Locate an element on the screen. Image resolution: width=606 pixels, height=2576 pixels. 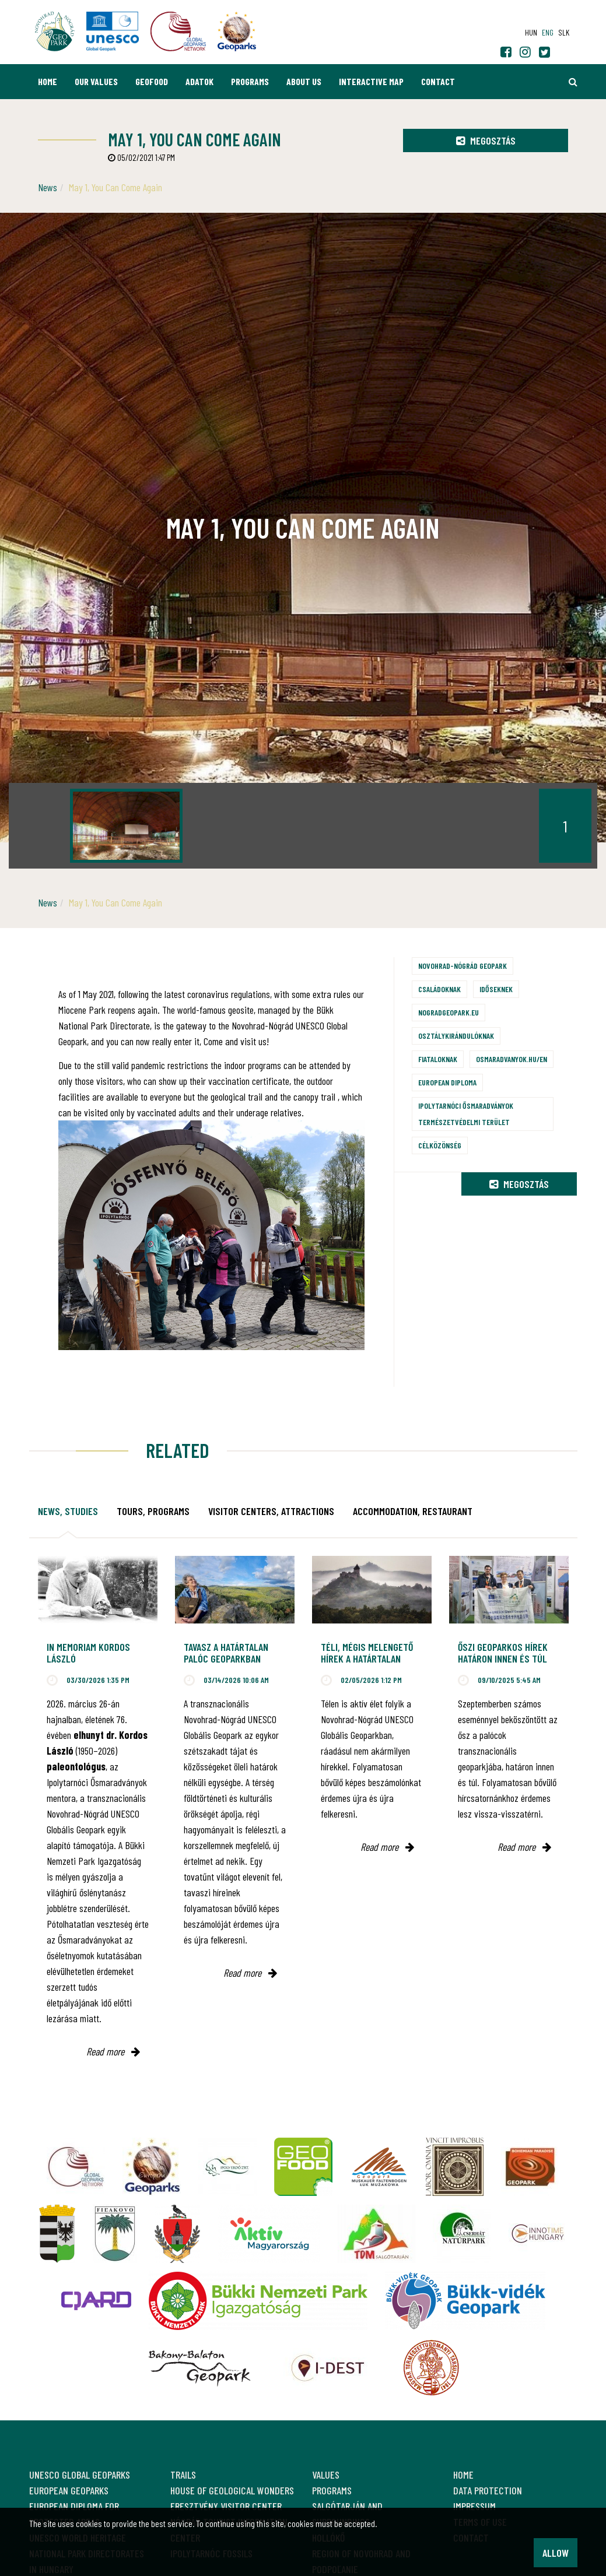
Ipolytarnóci Ősmaradványok természetvédelmi terület is located at coordinates (465, 1114).